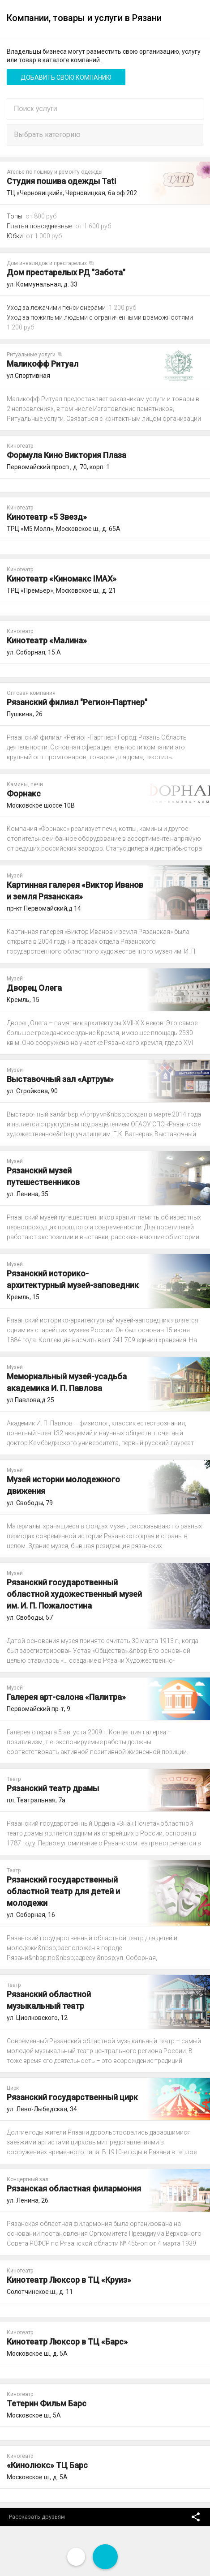 The height and width of the screenshot is (2576, 210). What do you see at coordinates (24, 793) in the screenshot?
I see `Форнакс` at bounding box center [24, 793].